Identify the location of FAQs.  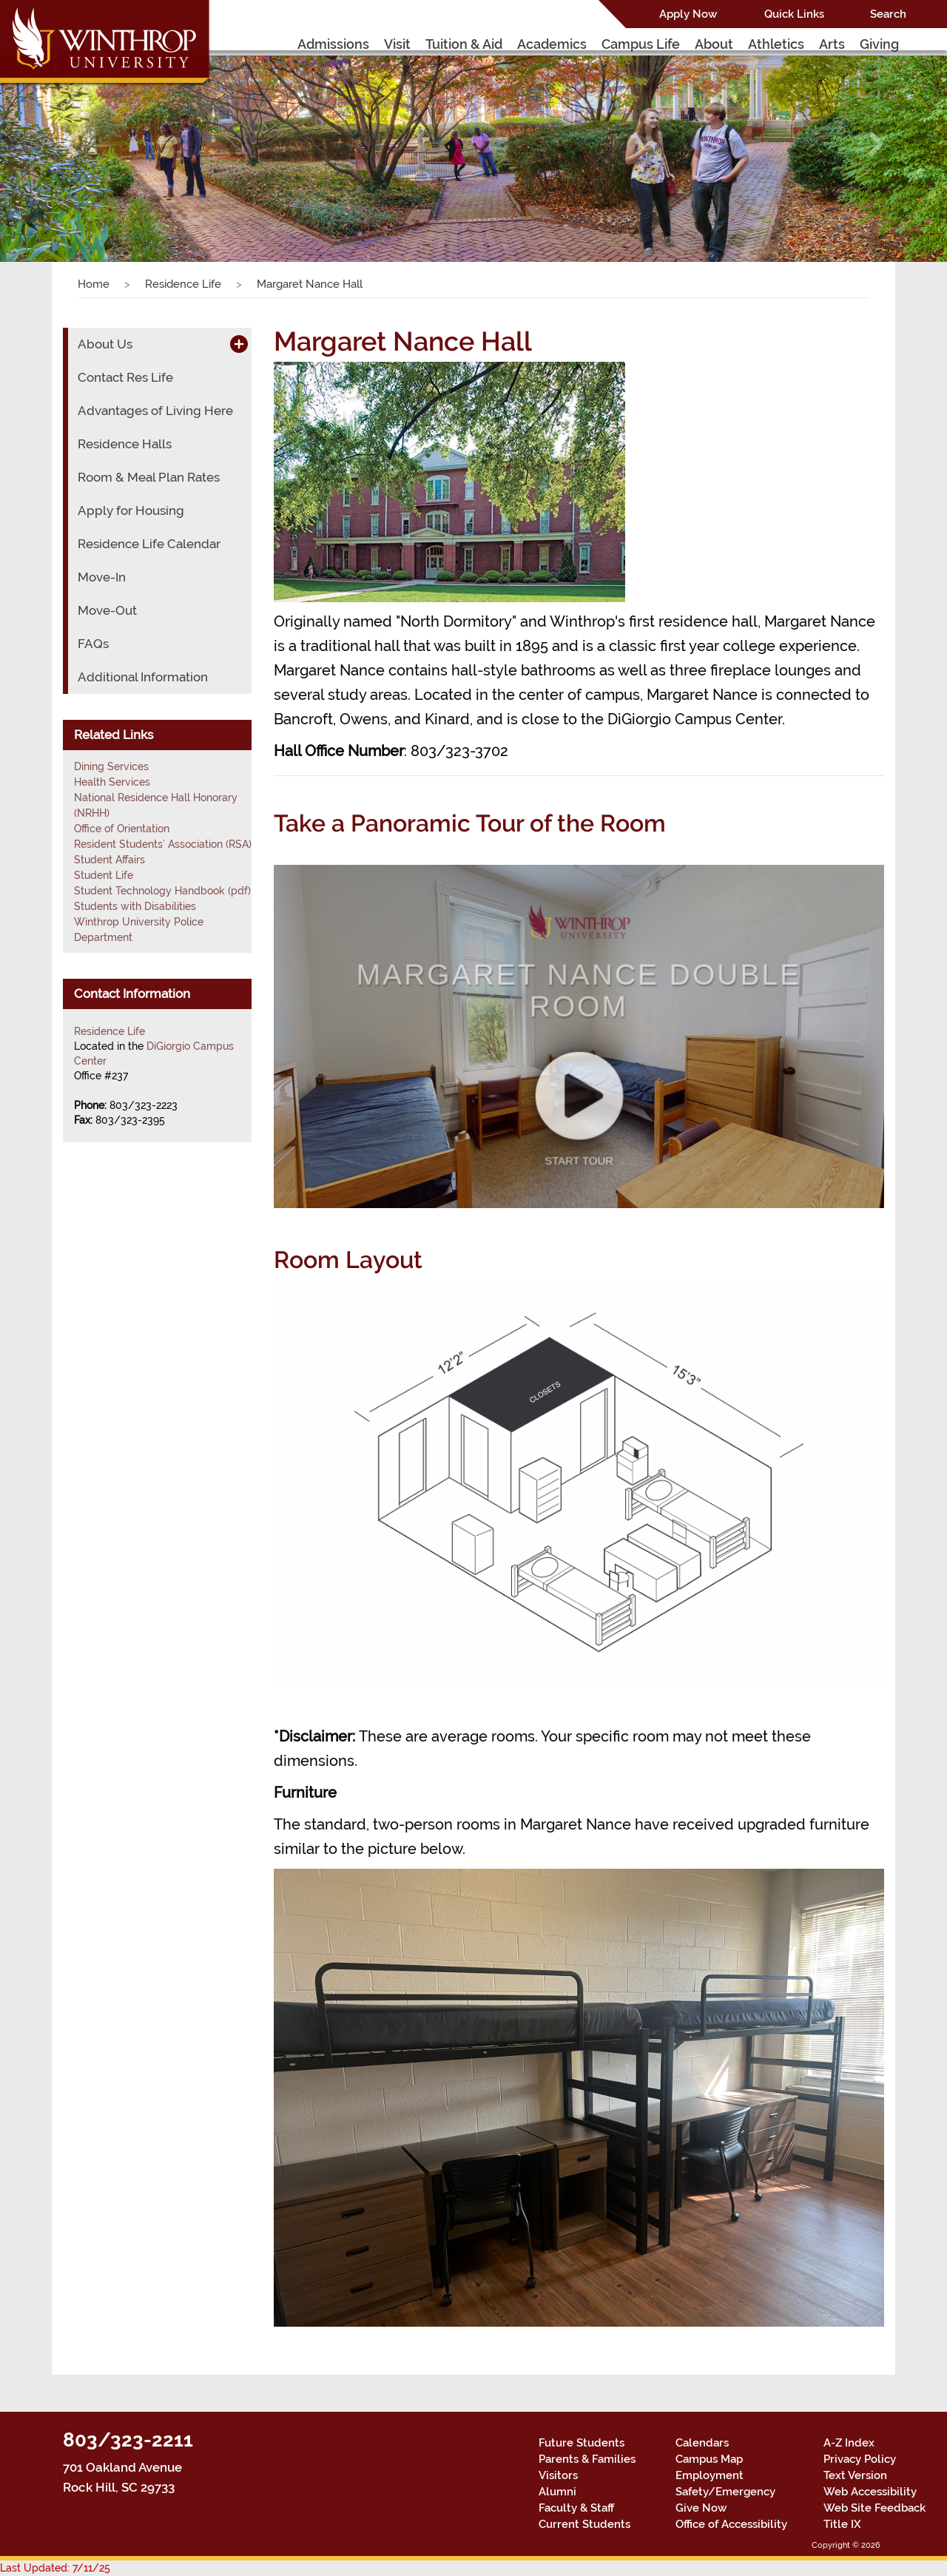
(93, 643).